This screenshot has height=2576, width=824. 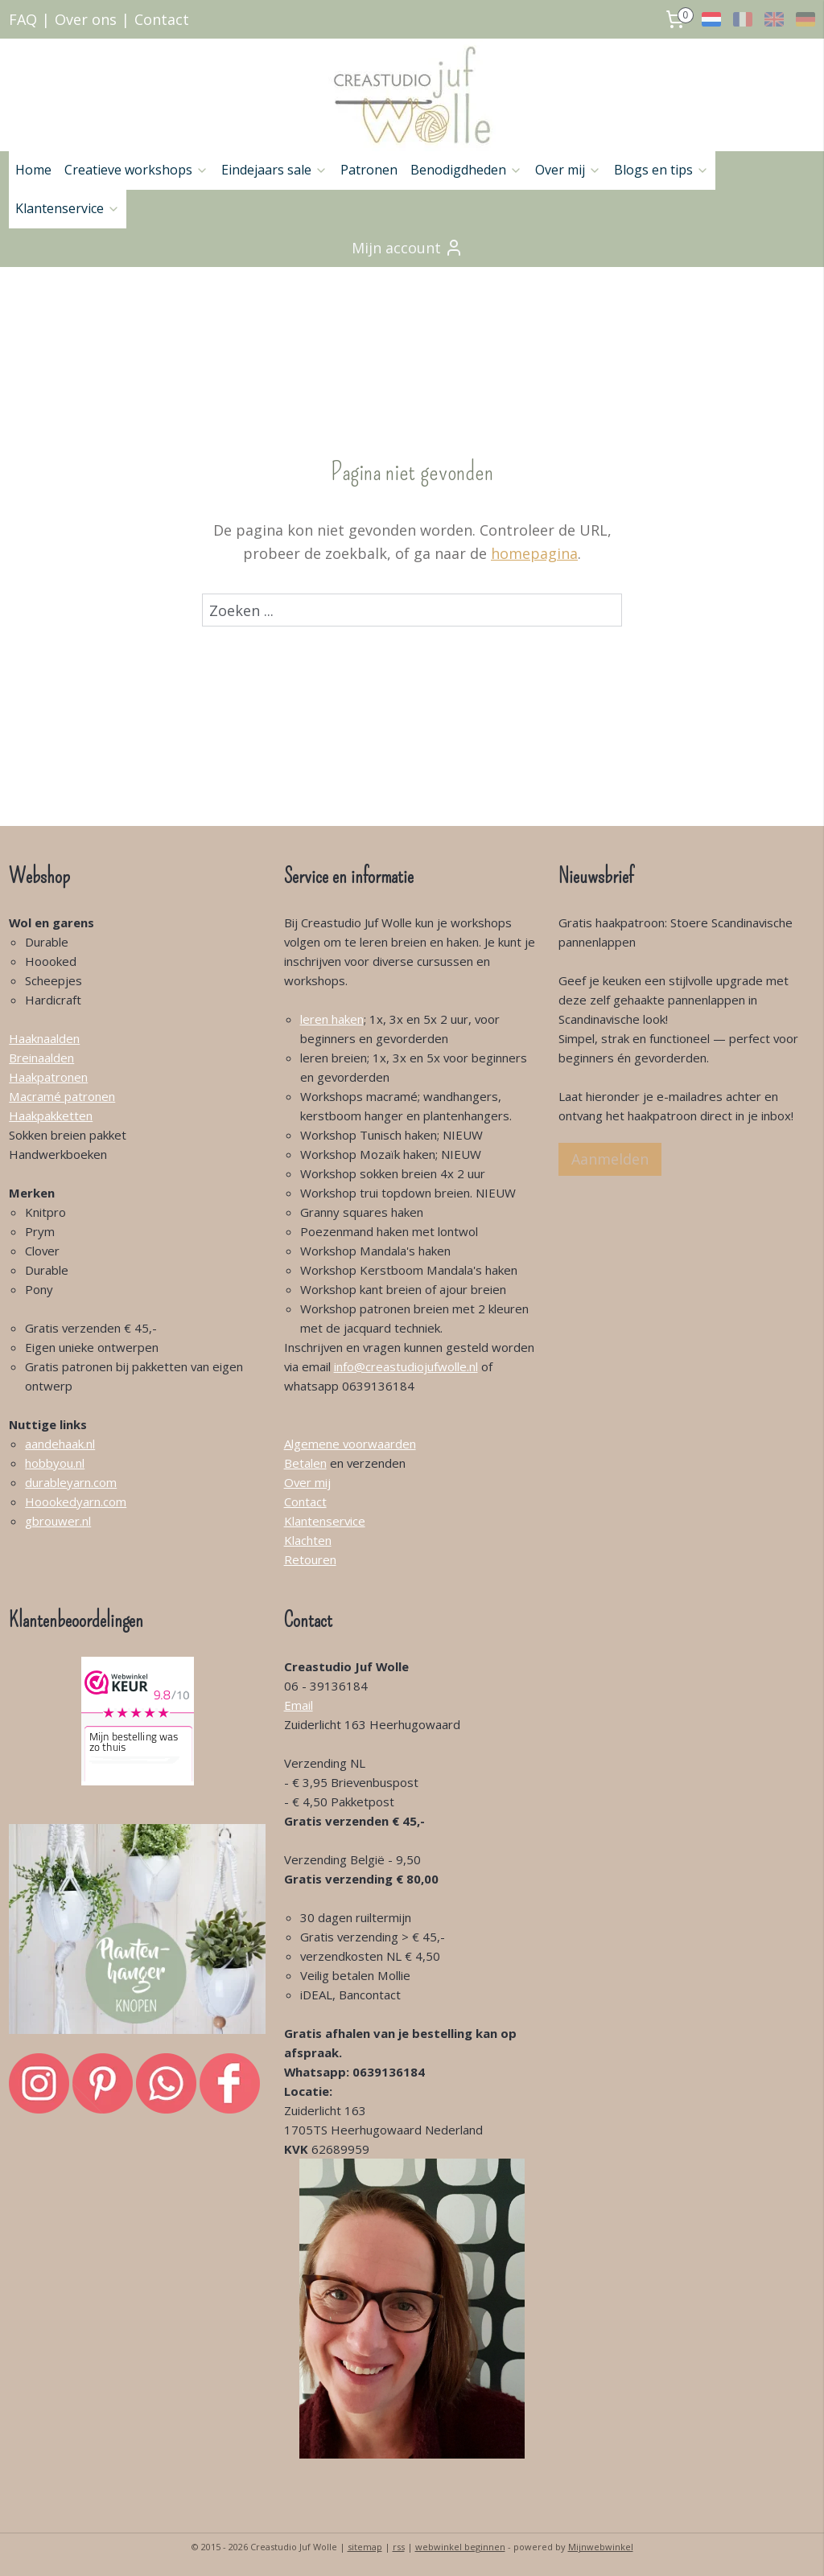 What do you see at coordinates (62, 1096) in the screenshot?
I see `Macramé patronen` at bounding box center [62, 1096].